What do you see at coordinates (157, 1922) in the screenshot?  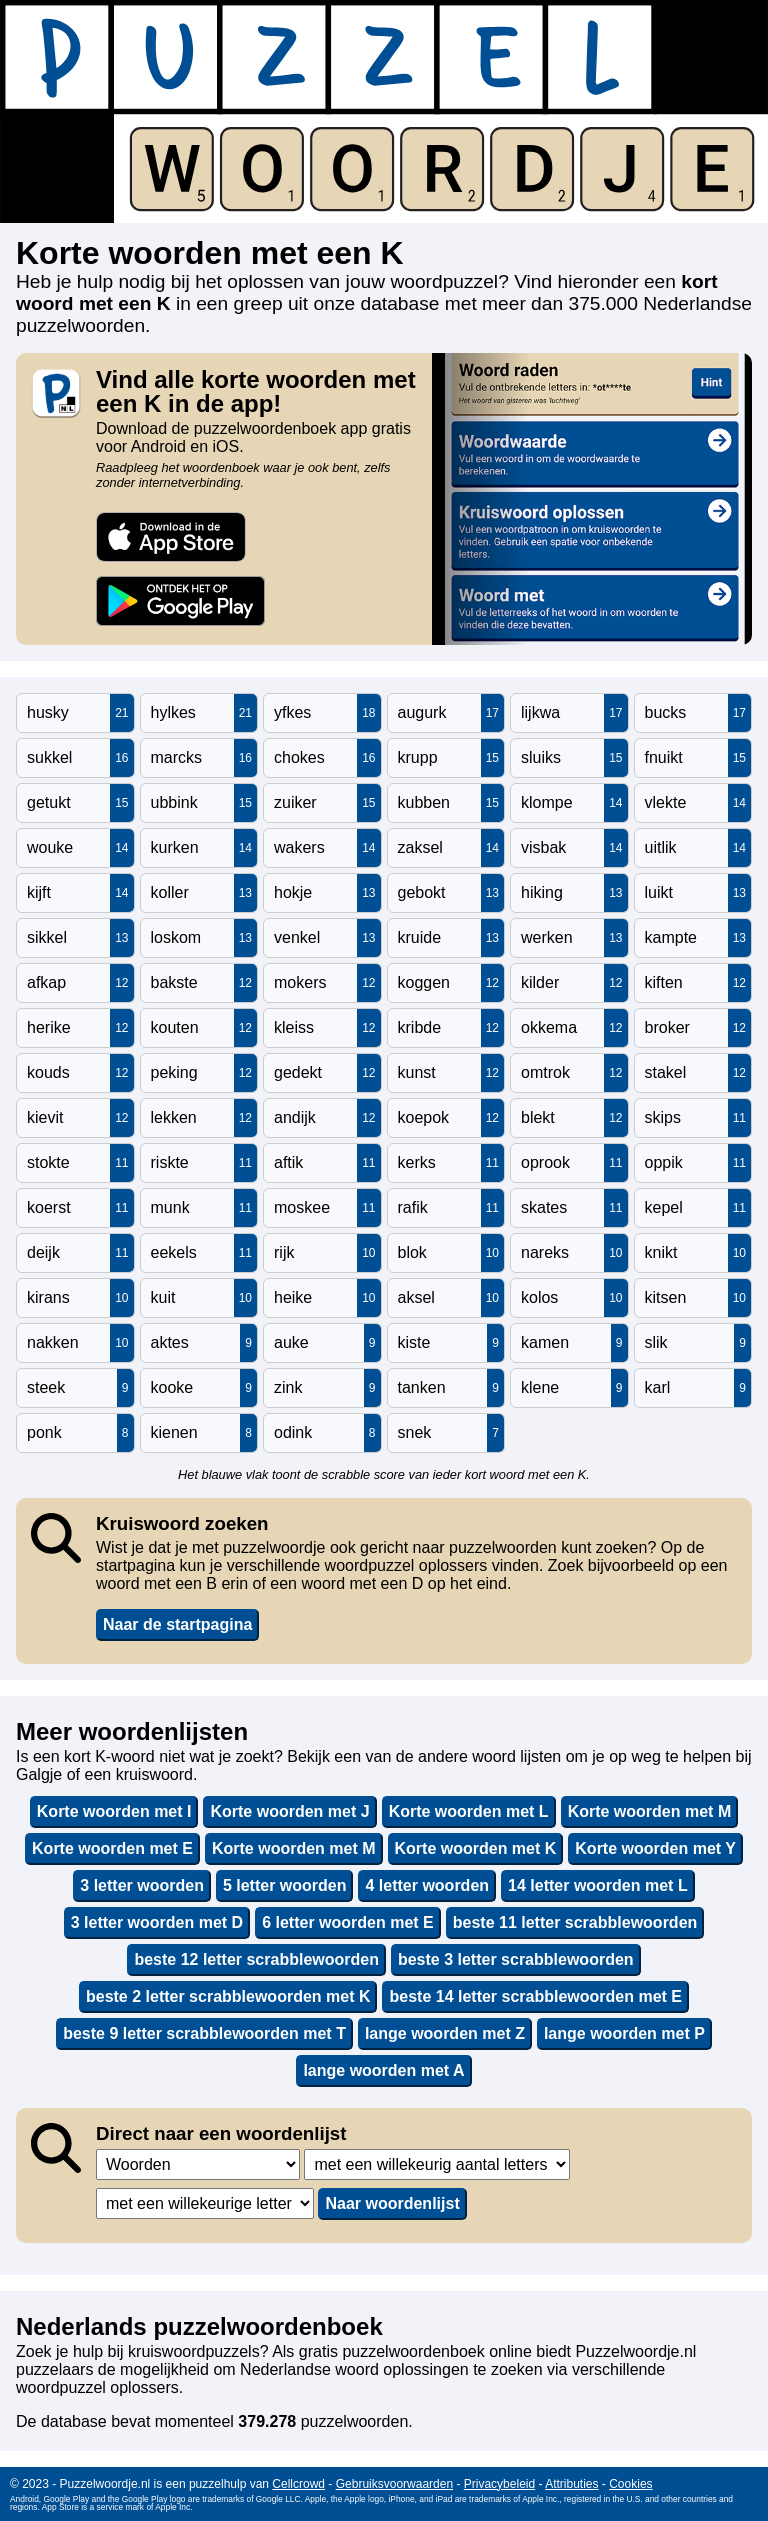 I see `3 letter woorden met D` at bounding box center [157, 1922].